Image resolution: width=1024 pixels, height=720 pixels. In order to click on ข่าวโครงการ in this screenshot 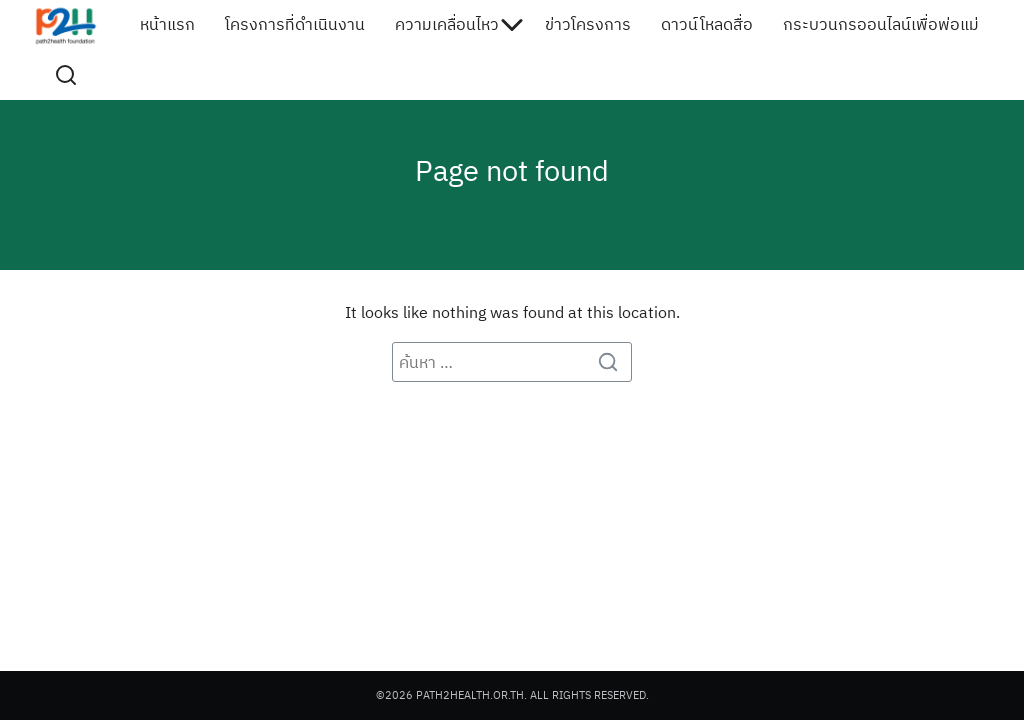, I will do `click(588, 25)`.